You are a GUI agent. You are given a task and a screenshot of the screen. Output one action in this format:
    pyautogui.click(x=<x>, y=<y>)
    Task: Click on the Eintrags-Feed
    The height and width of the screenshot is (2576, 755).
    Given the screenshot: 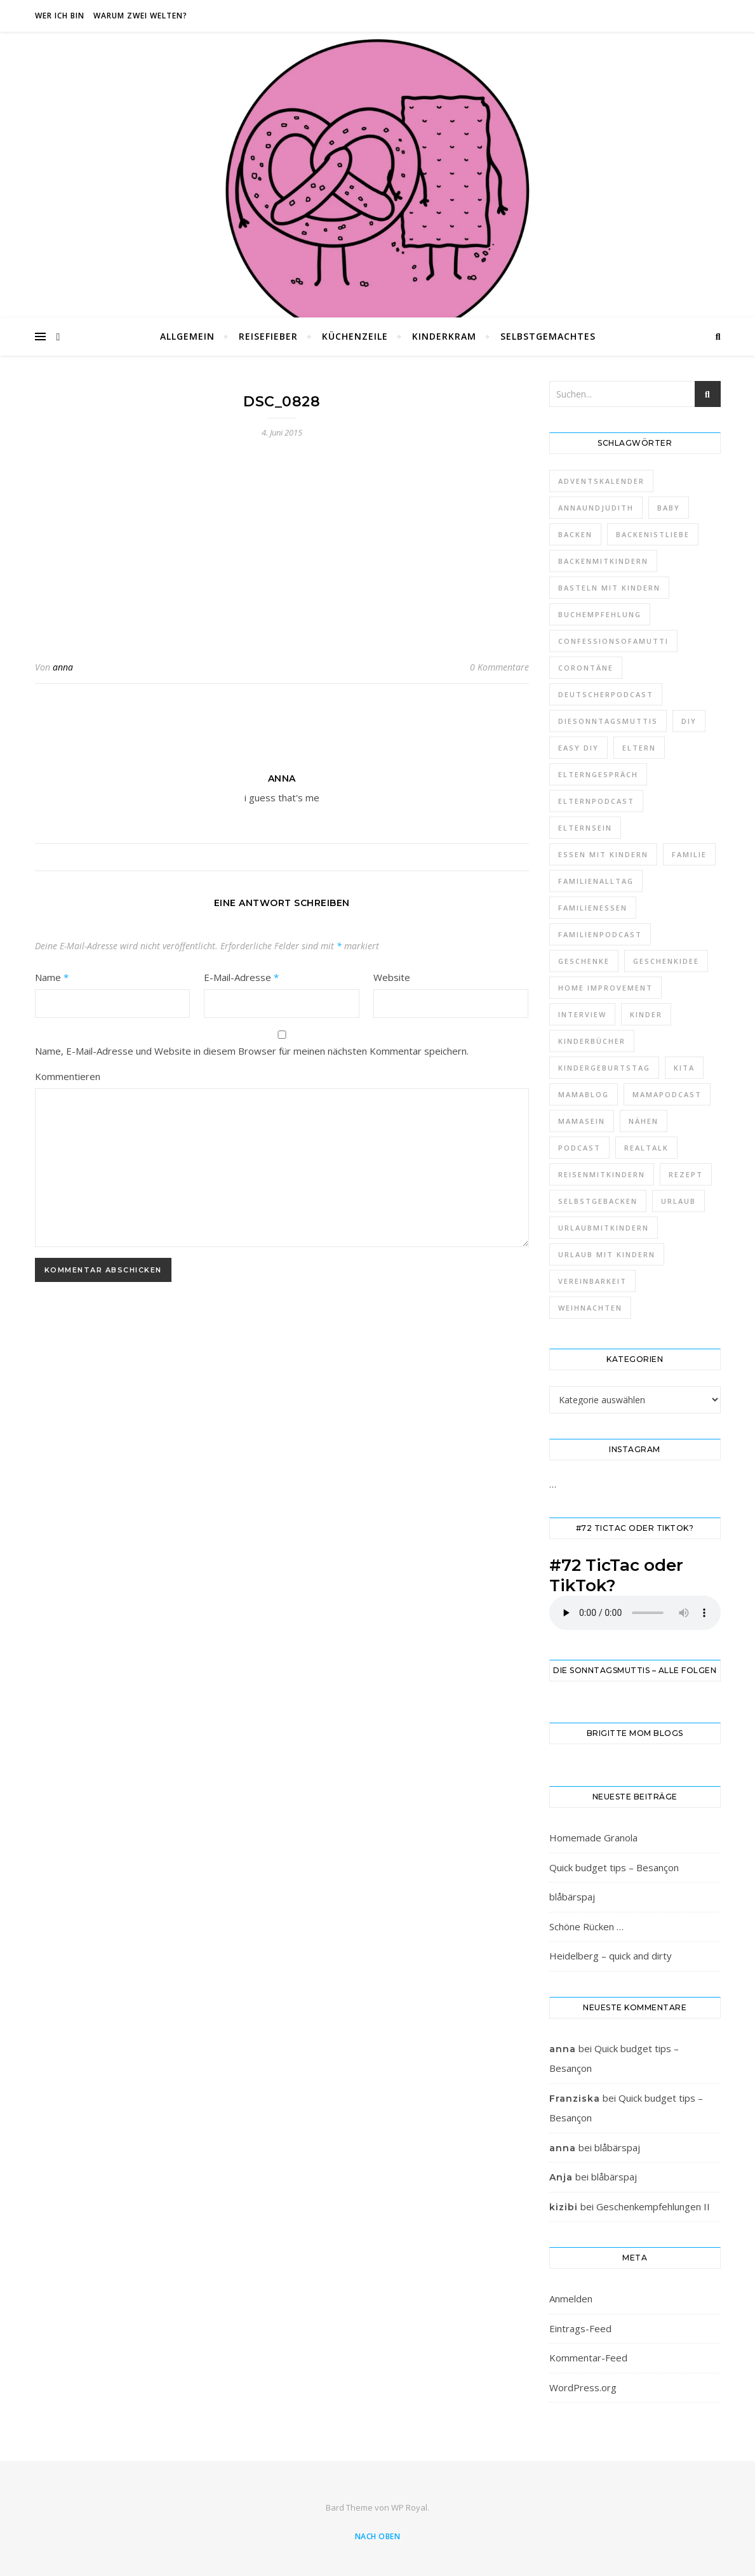 What is the action you would take?
    pyautogui.click(x=580, y=2328)
    